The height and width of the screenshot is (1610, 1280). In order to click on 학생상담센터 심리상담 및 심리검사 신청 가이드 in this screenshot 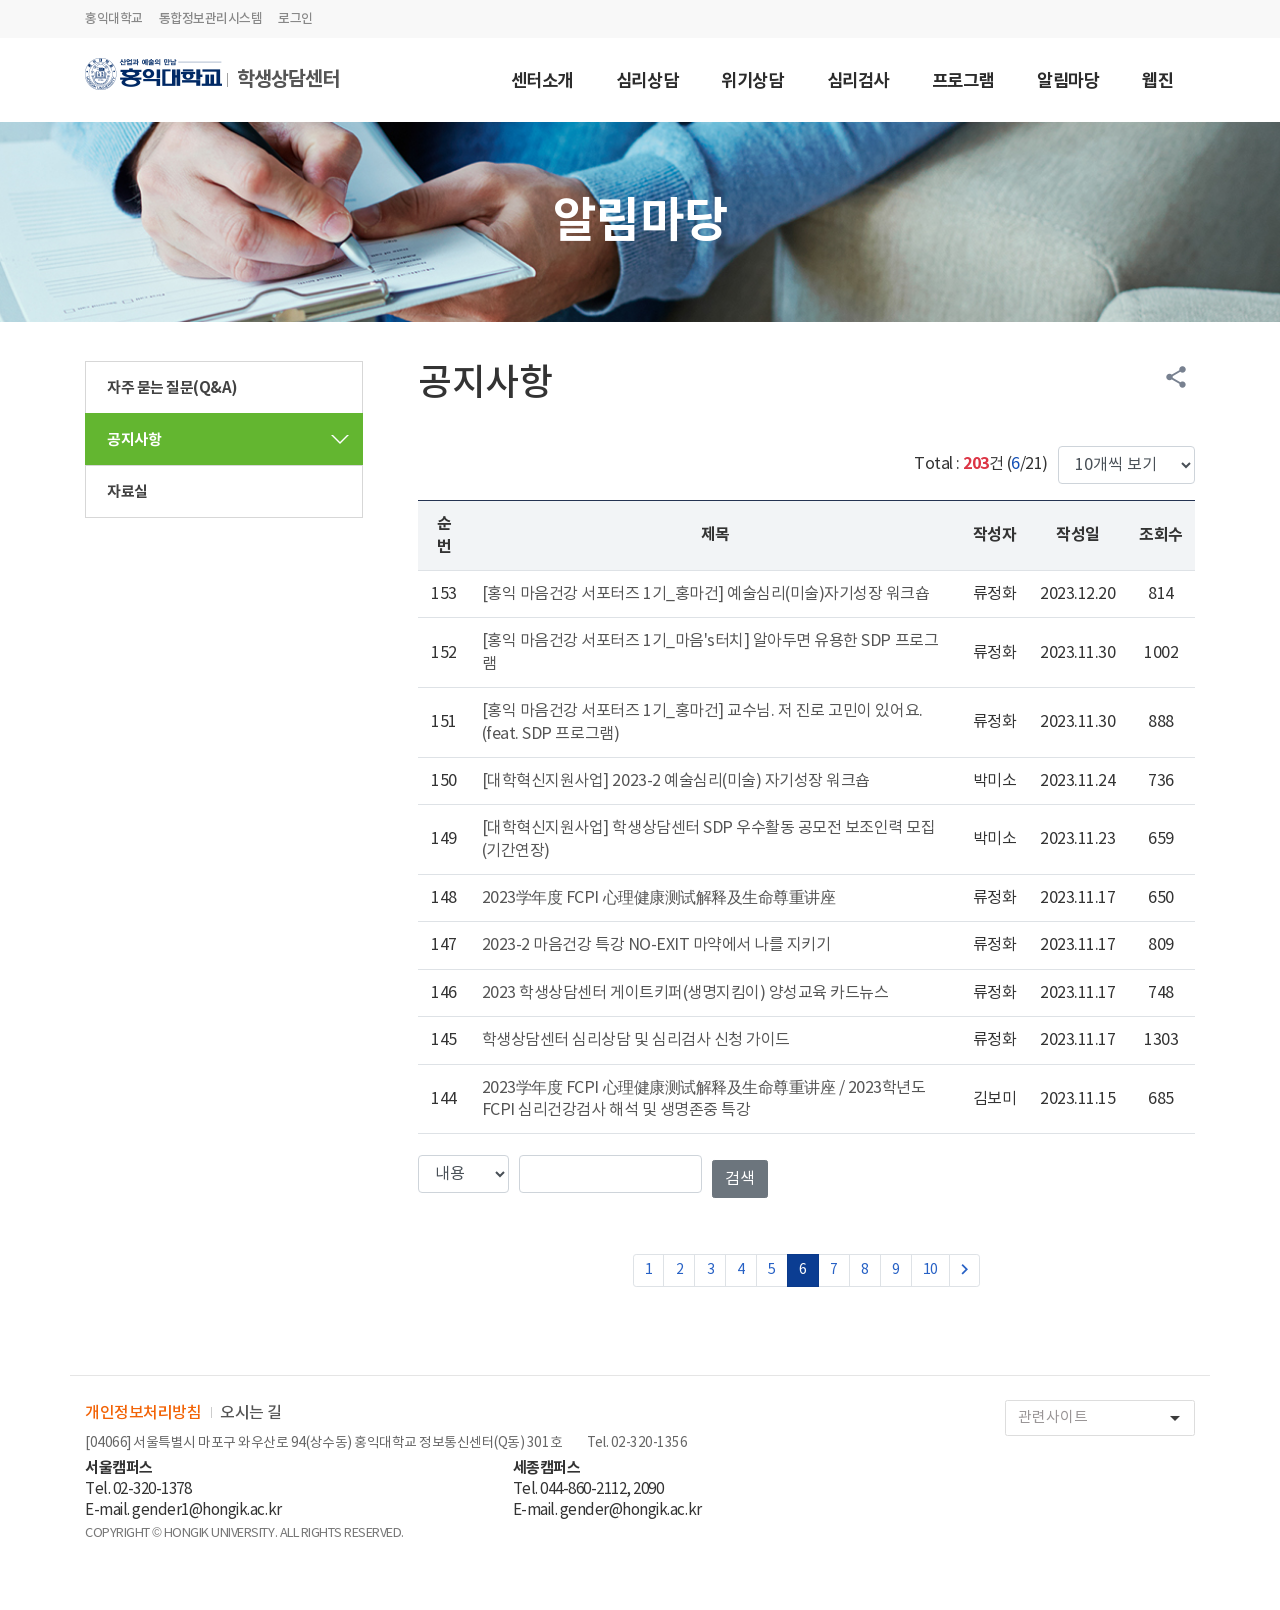, I will do `click(636, 1040)`.